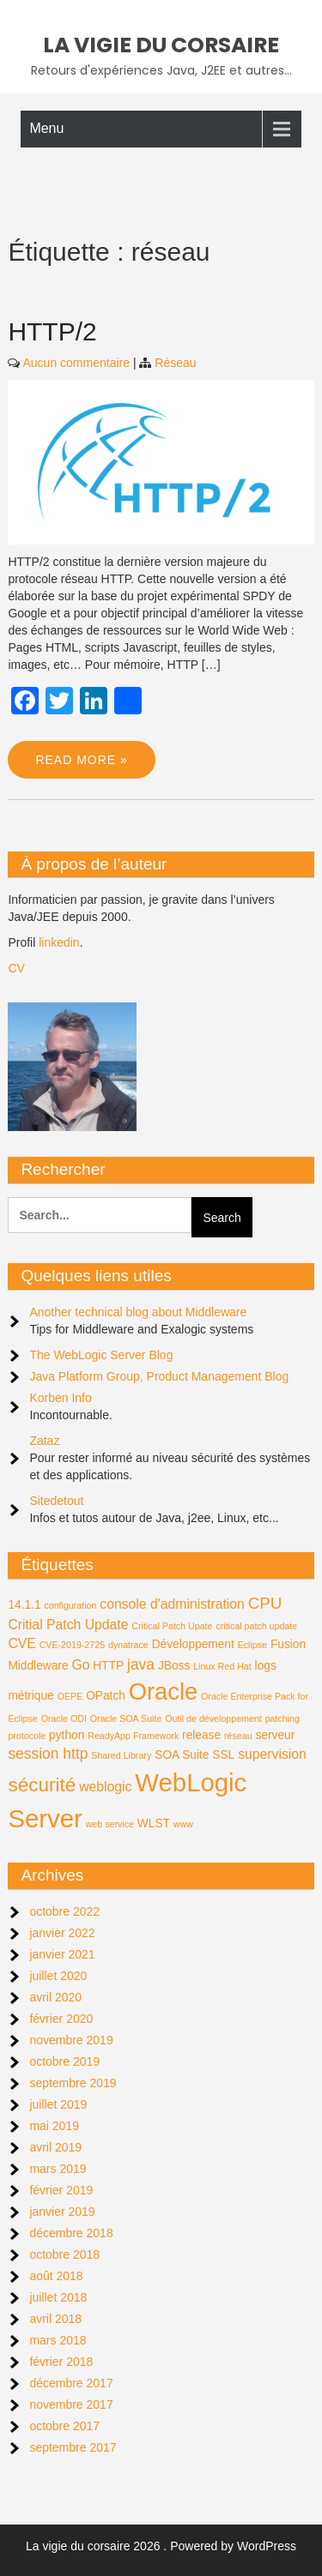 The image size is (322, 2576). I want to click on The WebLogic Server Blog, so click(101, 1355).